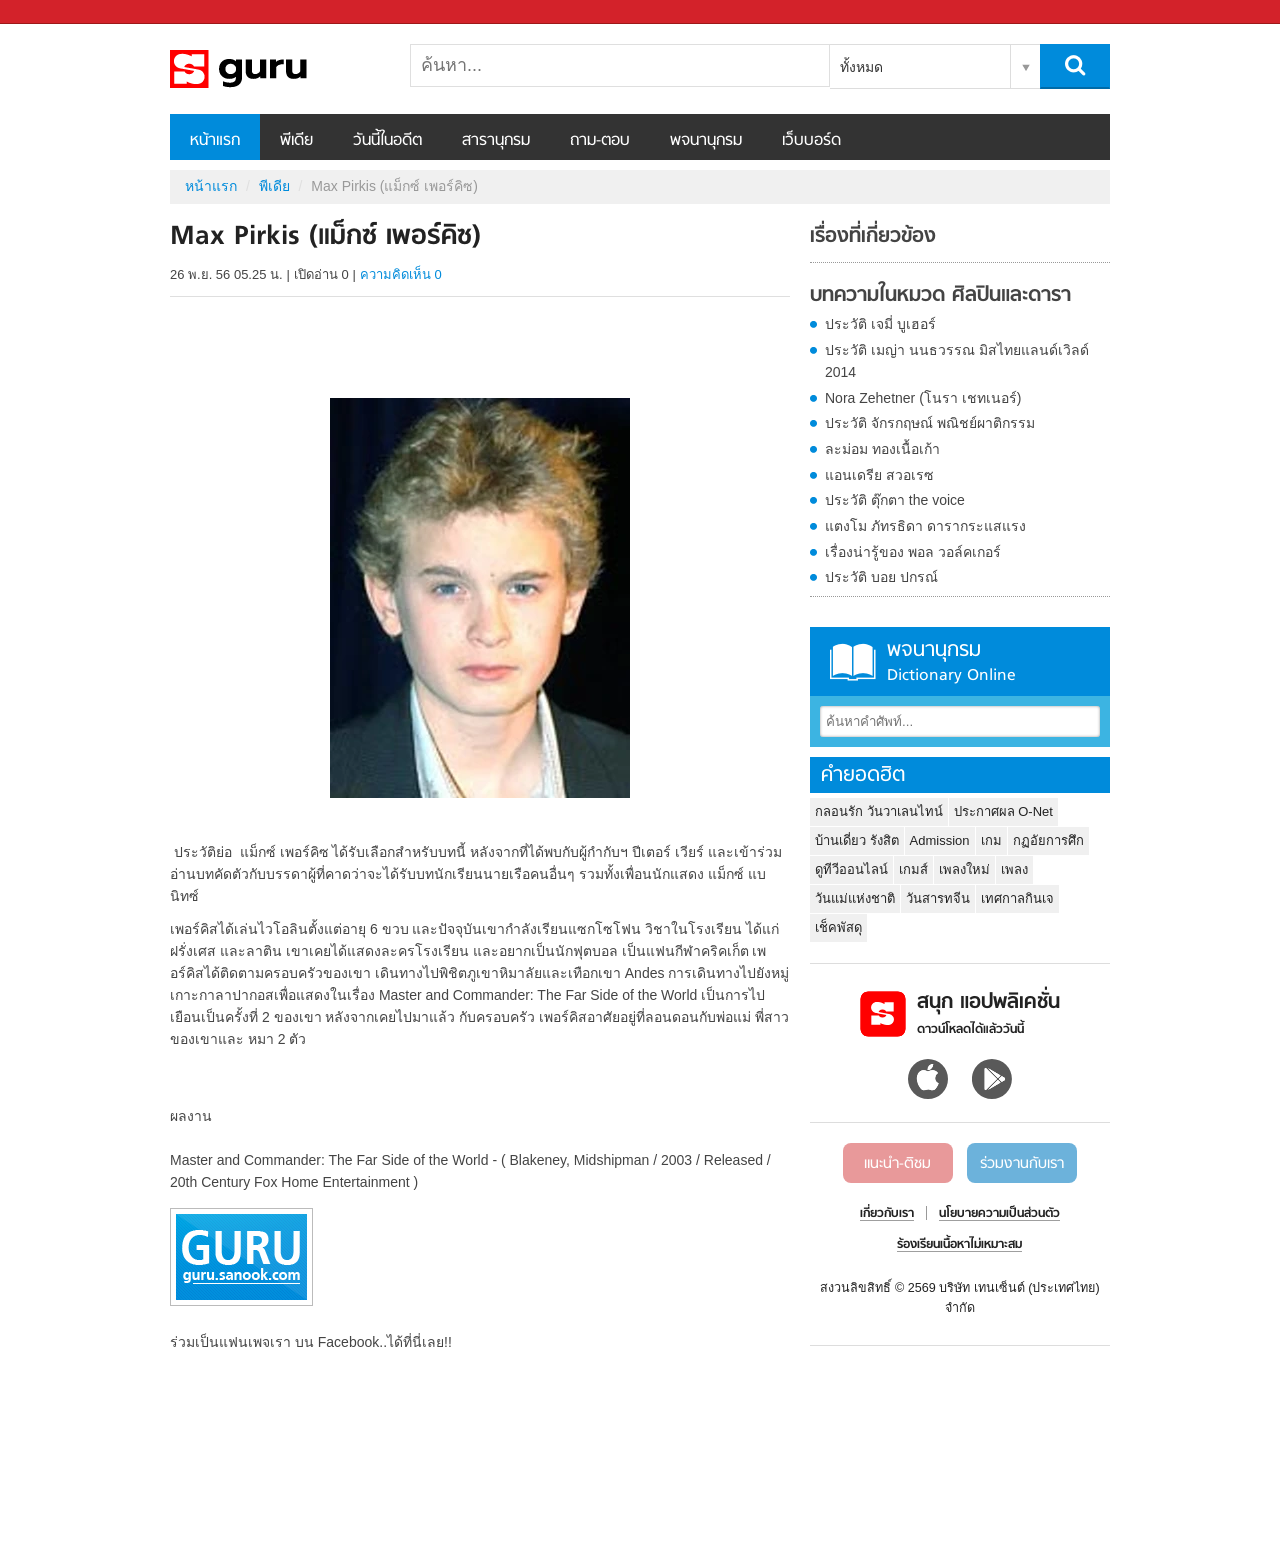 This screenshot has height=1547, width=1280. What do you see at coordinates (1014, 869) in the screenshot?
I see `เพลง` at bounding box center [1014, 869].